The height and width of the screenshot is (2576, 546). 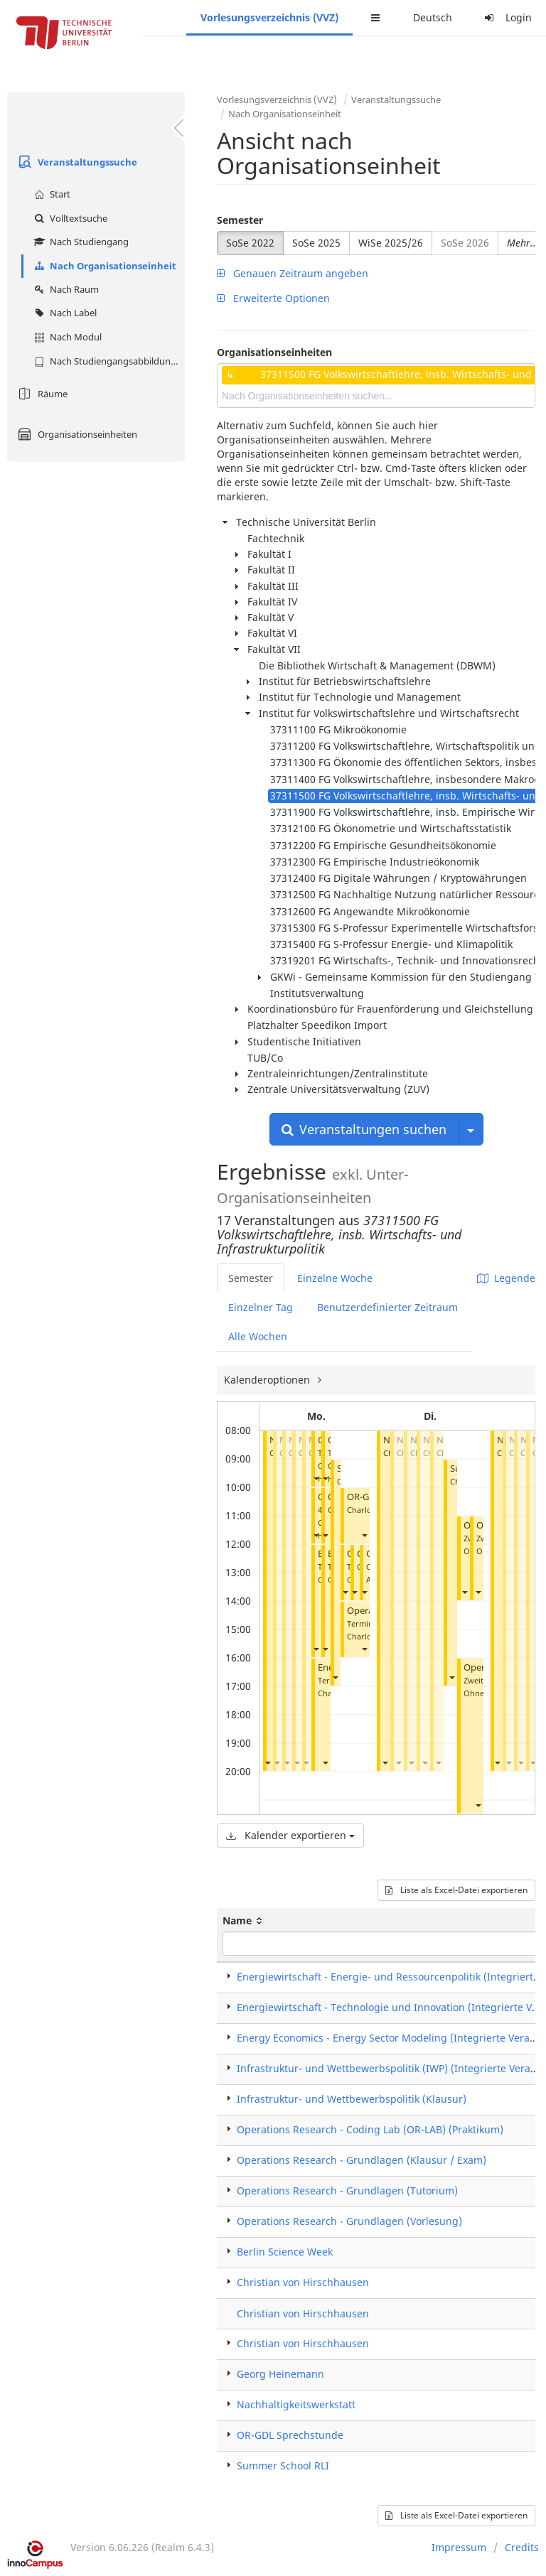 I want to click on Legende, so click(x=506, y=1278).